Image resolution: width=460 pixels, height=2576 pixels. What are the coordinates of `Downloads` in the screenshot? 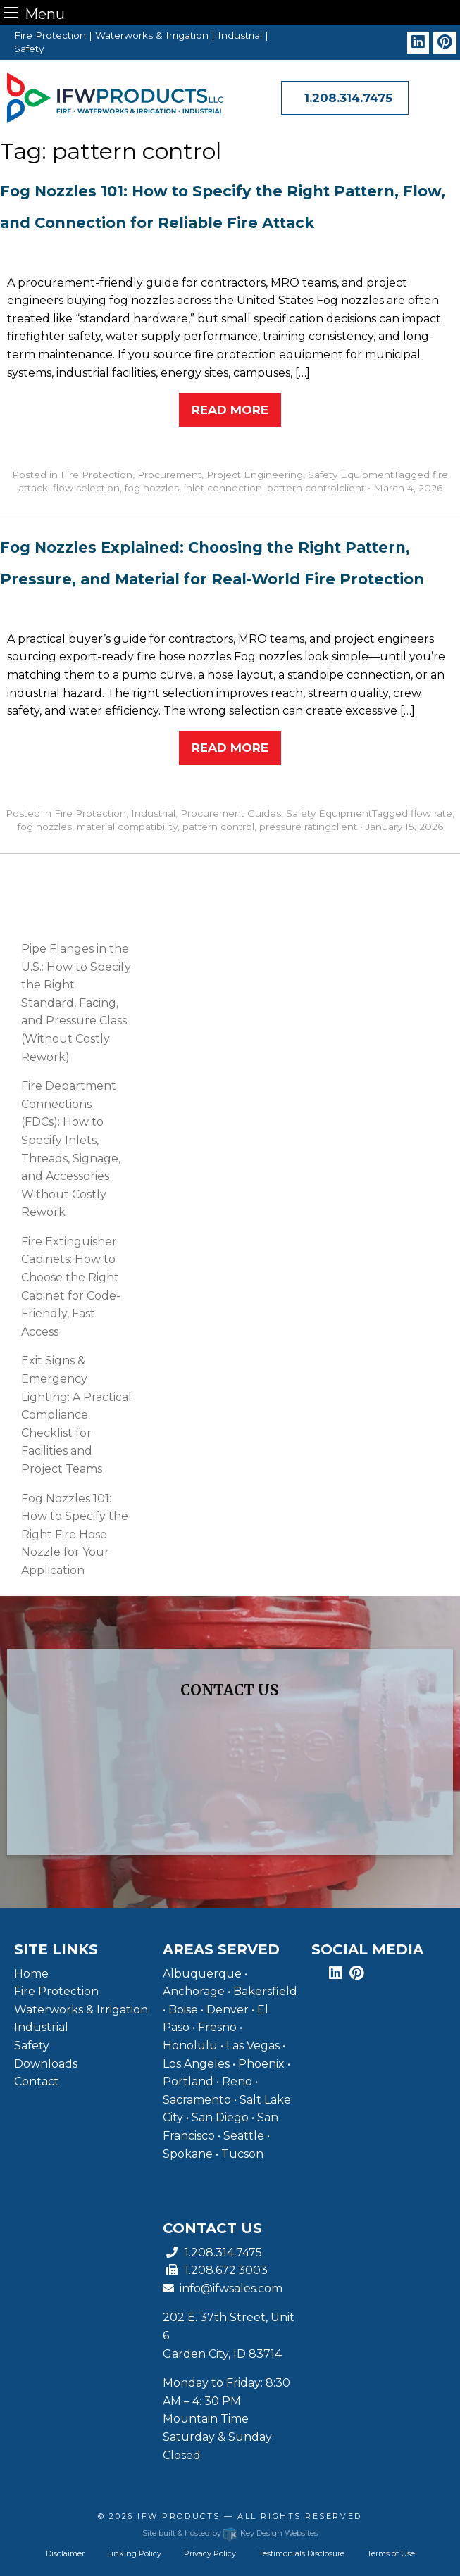 It's located at (45, 2064).